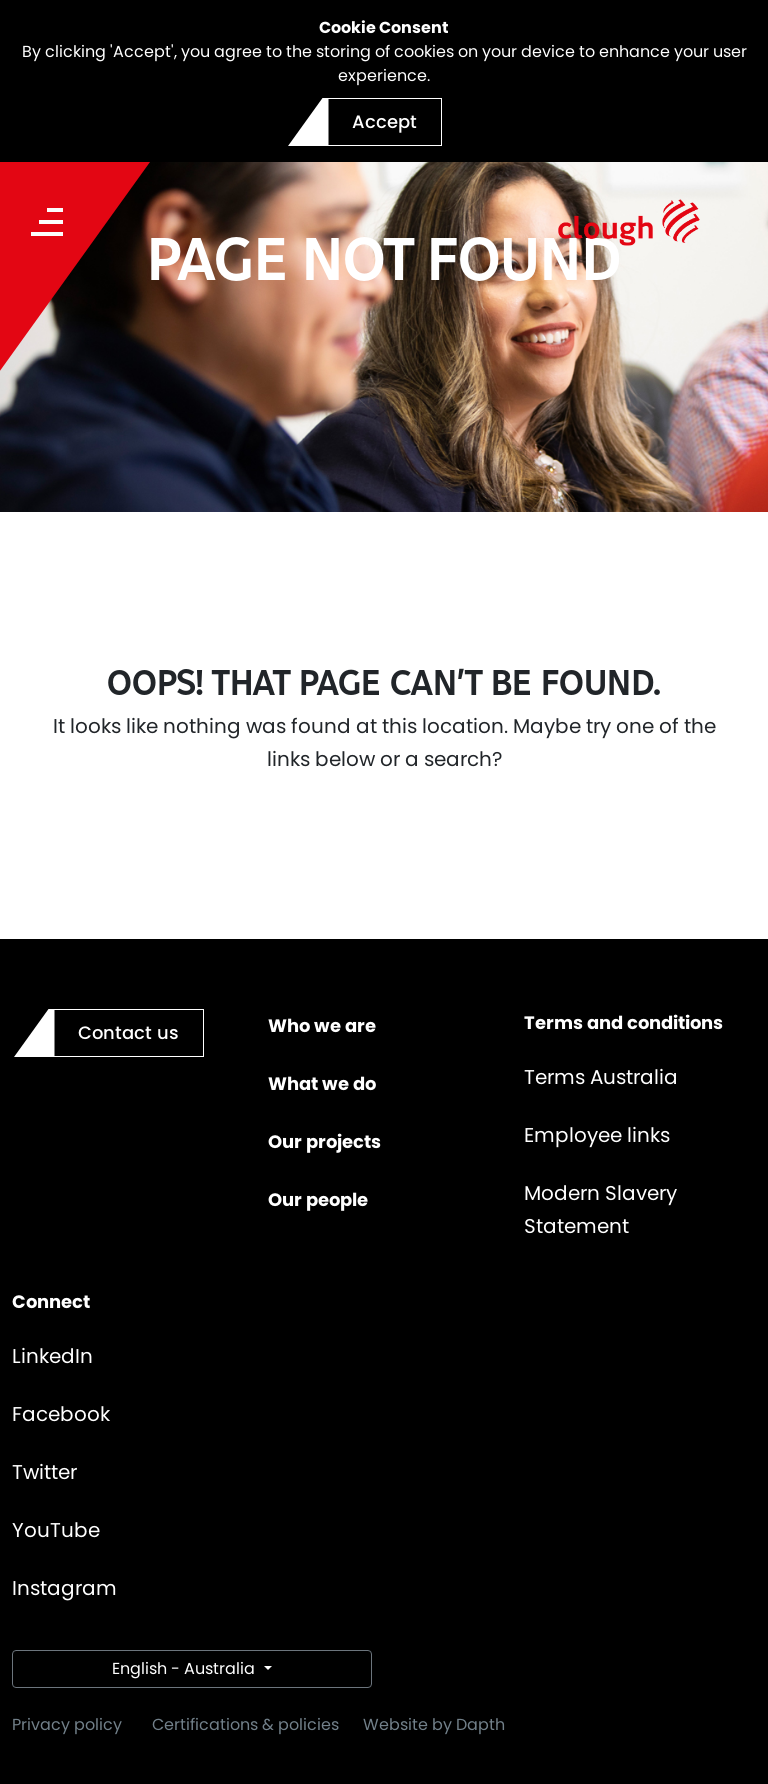 This screenshot has height=1784, width=768. What do you see at coordinates (64, 1588) in the screenshot?
I see `Instagram` at bounding box center [64, 1588].